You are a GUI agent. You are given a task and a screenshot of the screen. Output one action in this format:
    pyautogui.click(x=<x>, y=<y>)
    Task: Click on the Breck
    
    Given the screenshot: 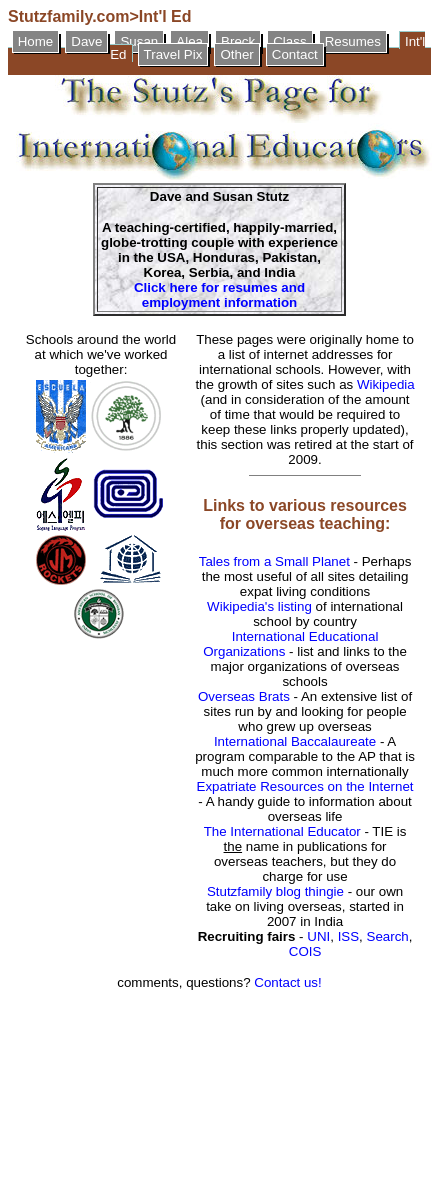 What is the action you would take?
    pyautogui.click(x=238, y=41)
    